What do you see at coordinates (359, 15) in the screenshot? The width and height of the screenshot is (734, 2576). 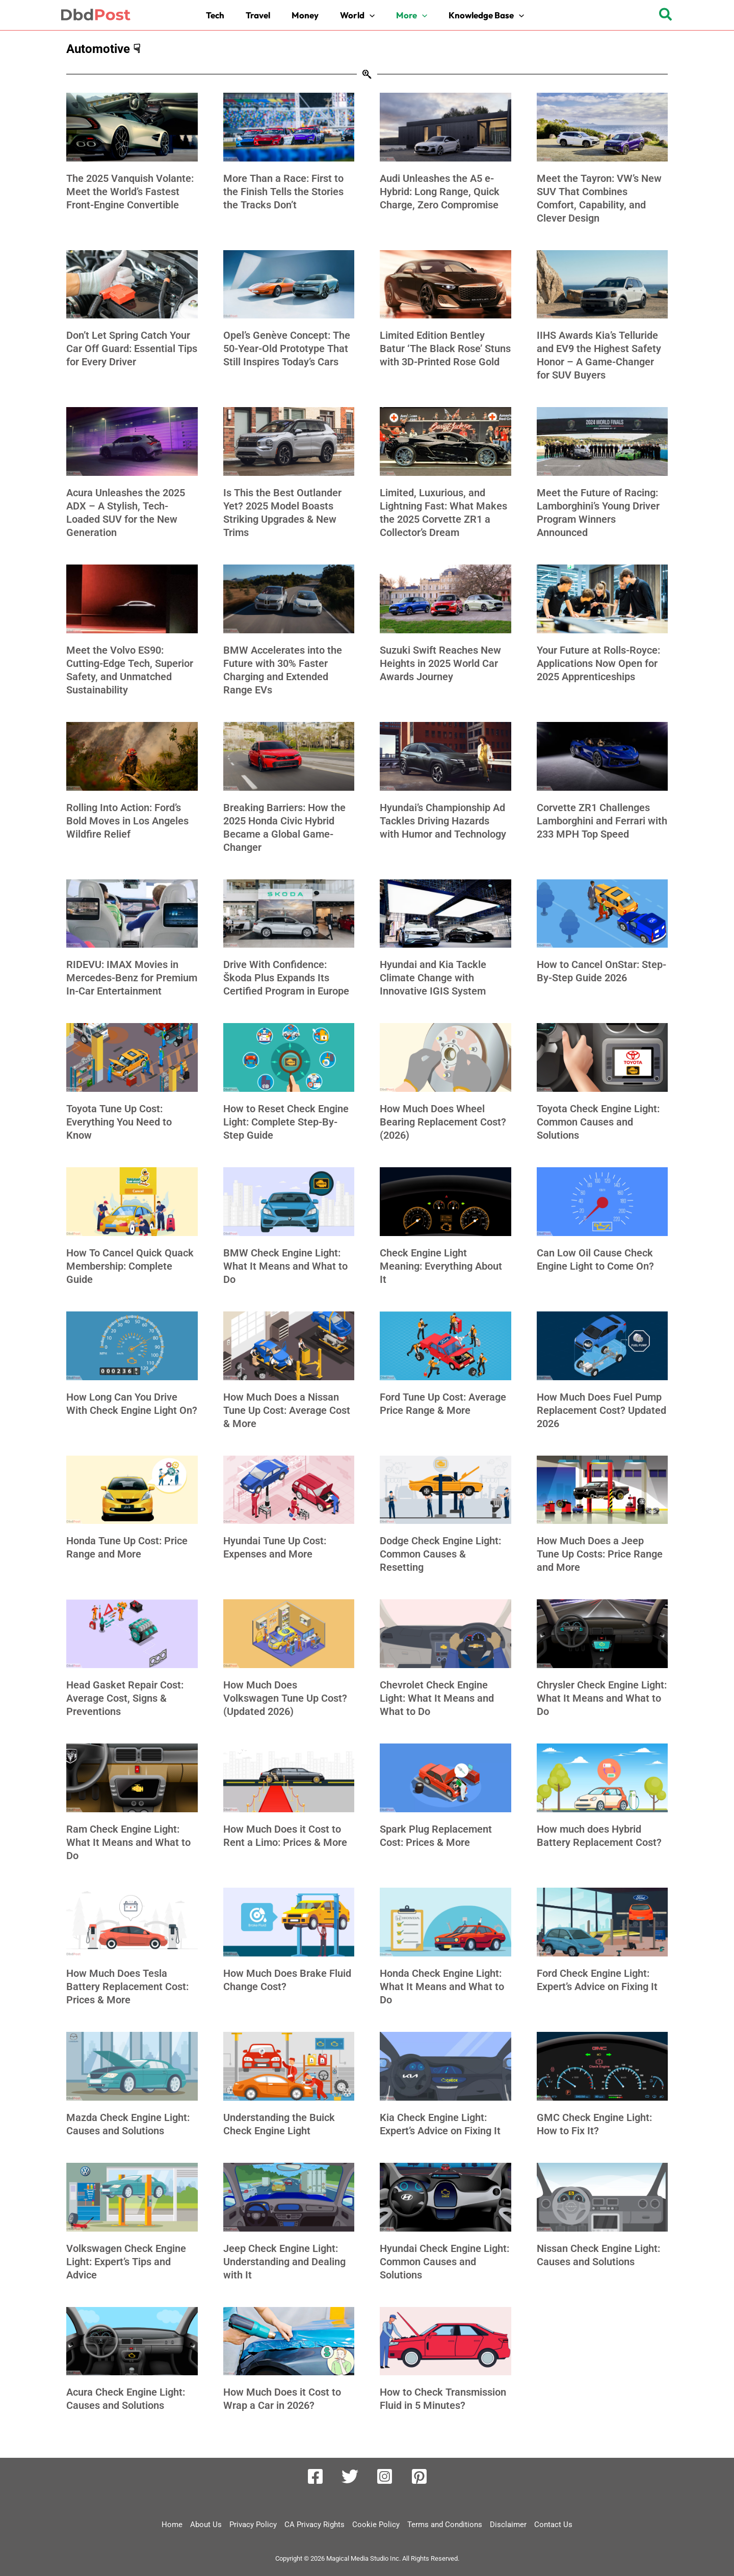 I see `[button]` at bounding box center [359, 15].